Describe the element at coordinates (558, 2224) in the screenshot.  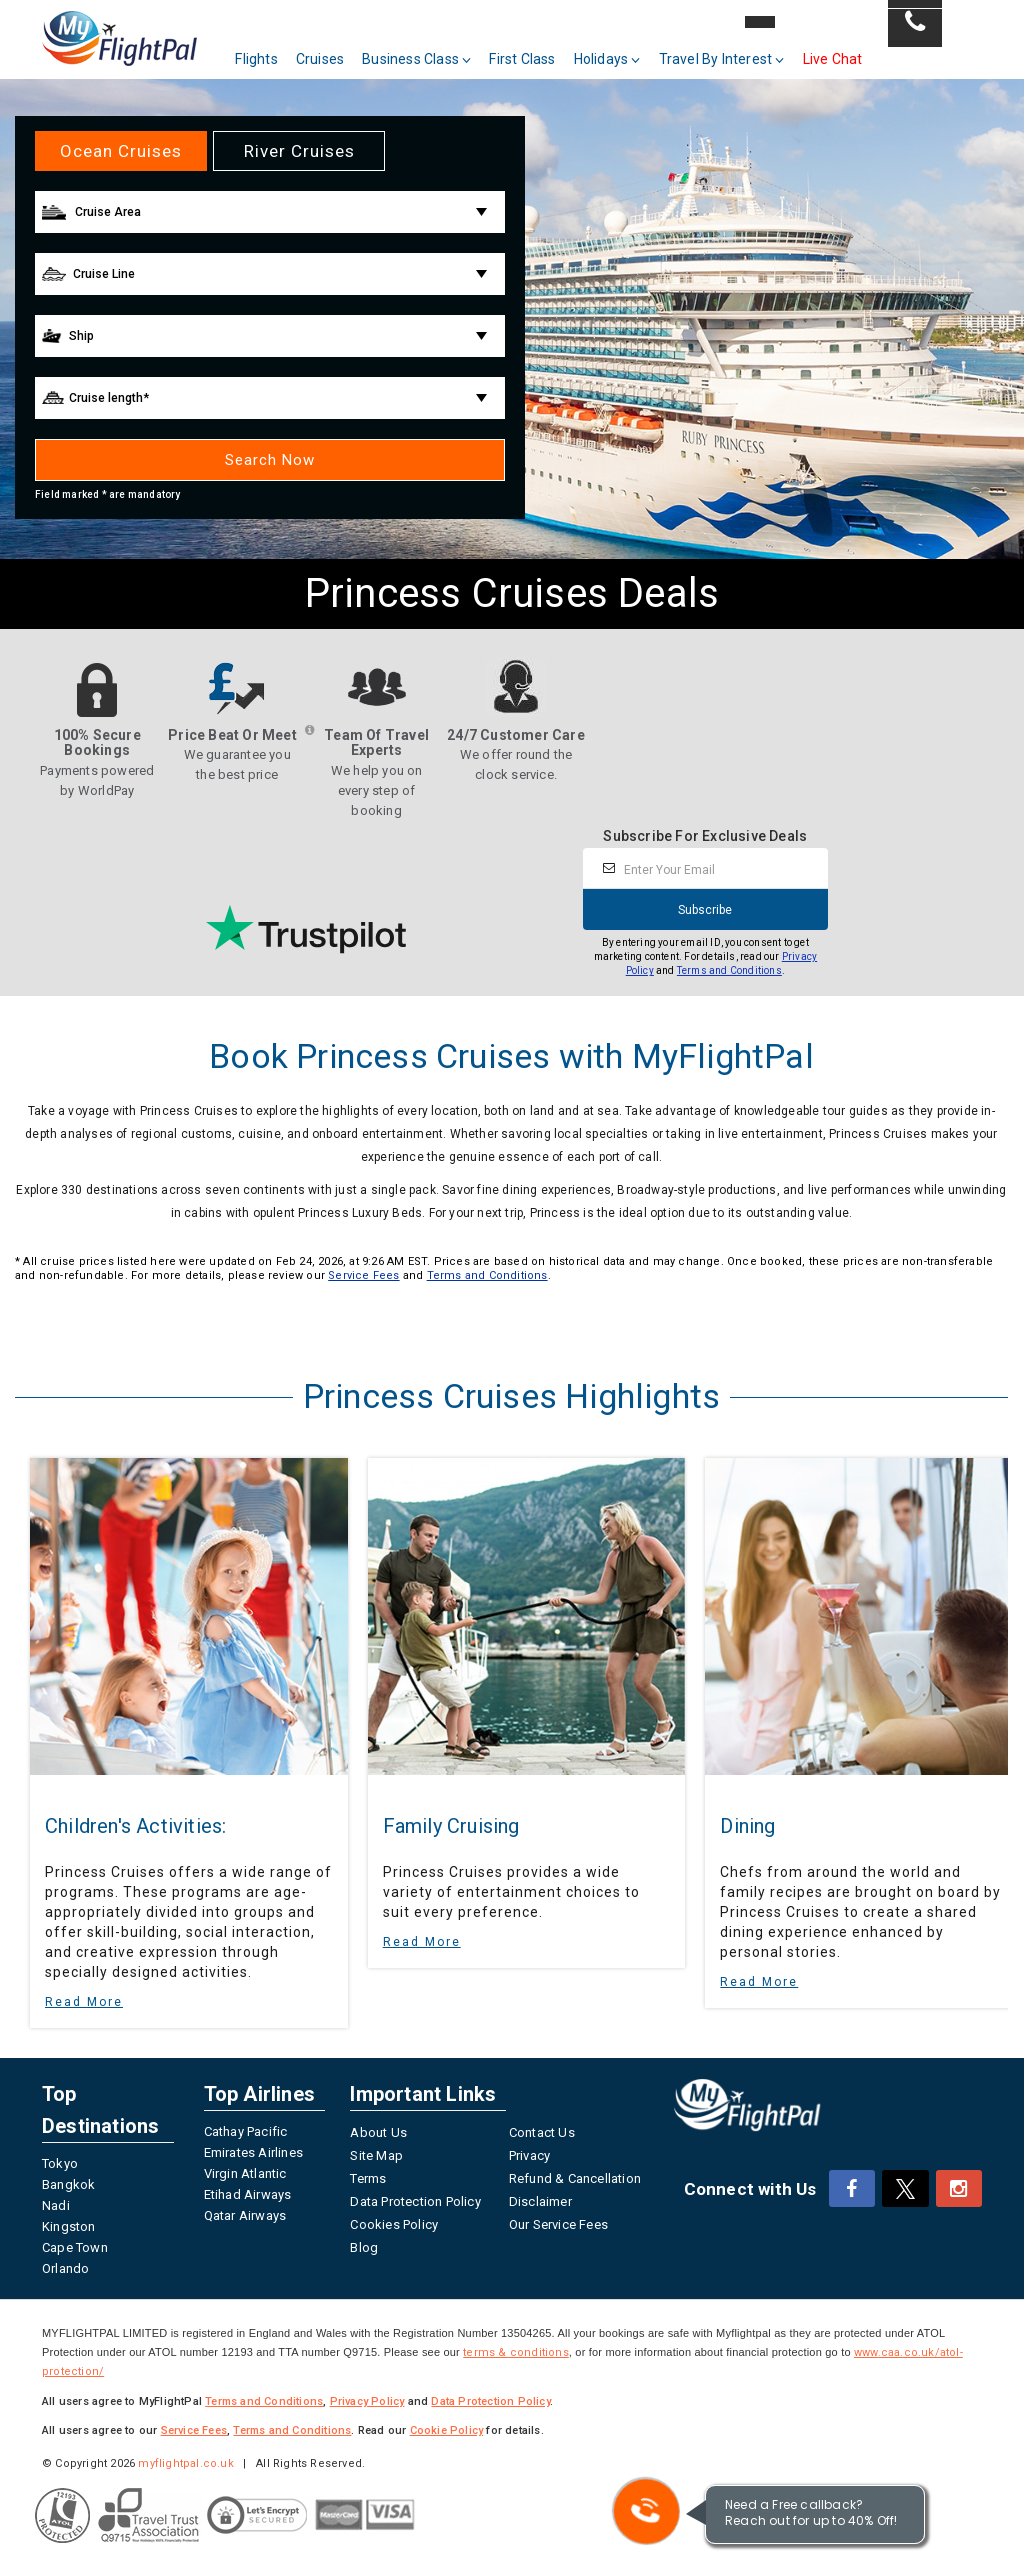
I see `Our Service Fees` at that location.